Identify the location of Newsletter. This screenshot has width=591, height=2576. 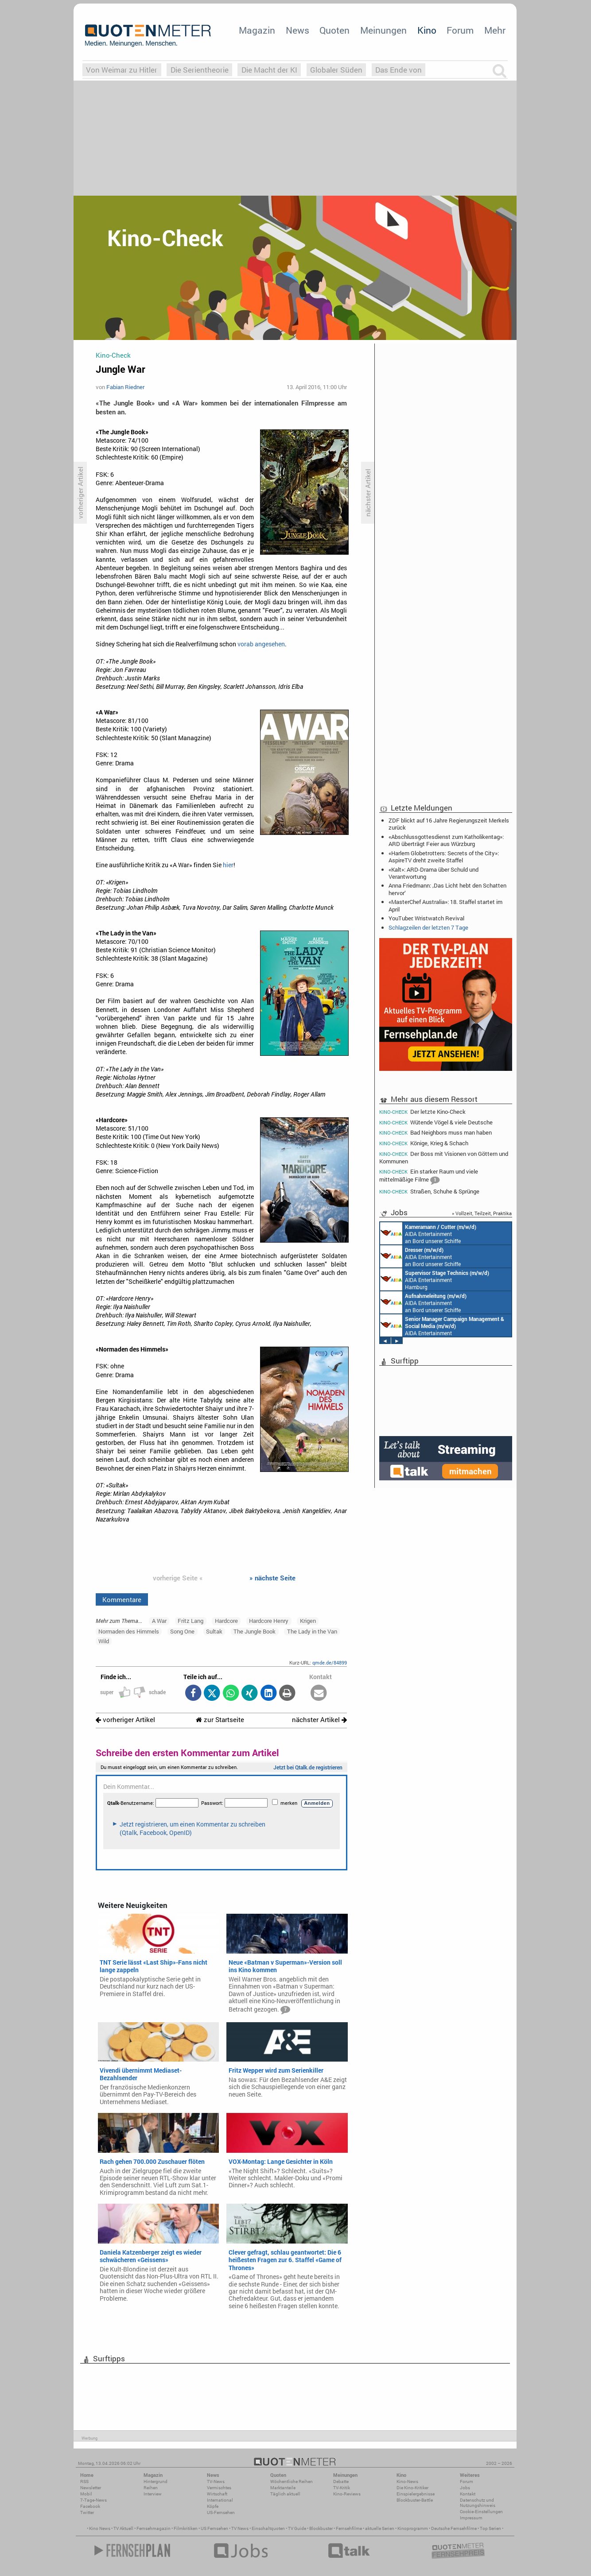
(90, 2488).